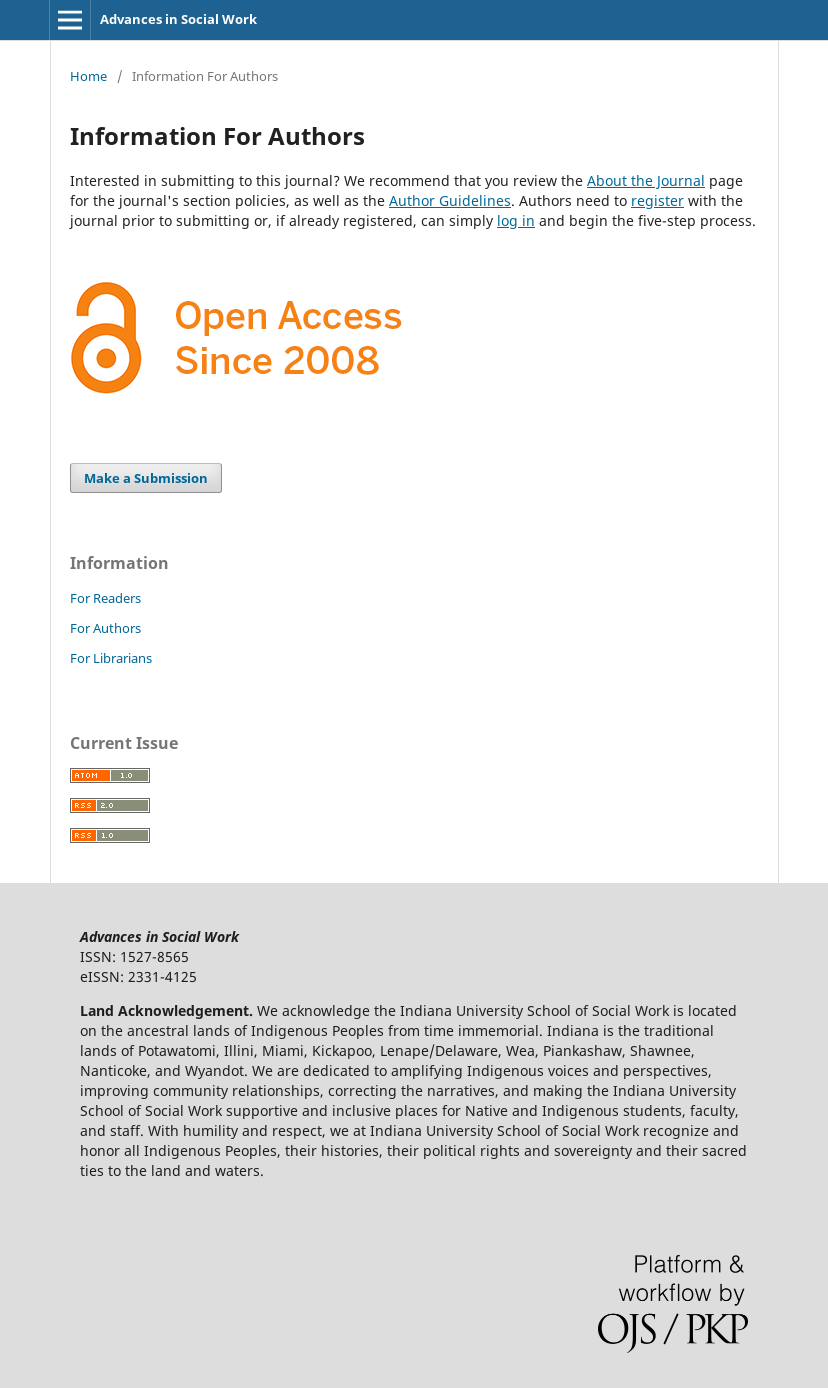 Image resolution: width=828 pixels, height=1388 pixels. Describe the element at coordinates (146, 478) in the screenshot. I see `Make a Submission` at that location.